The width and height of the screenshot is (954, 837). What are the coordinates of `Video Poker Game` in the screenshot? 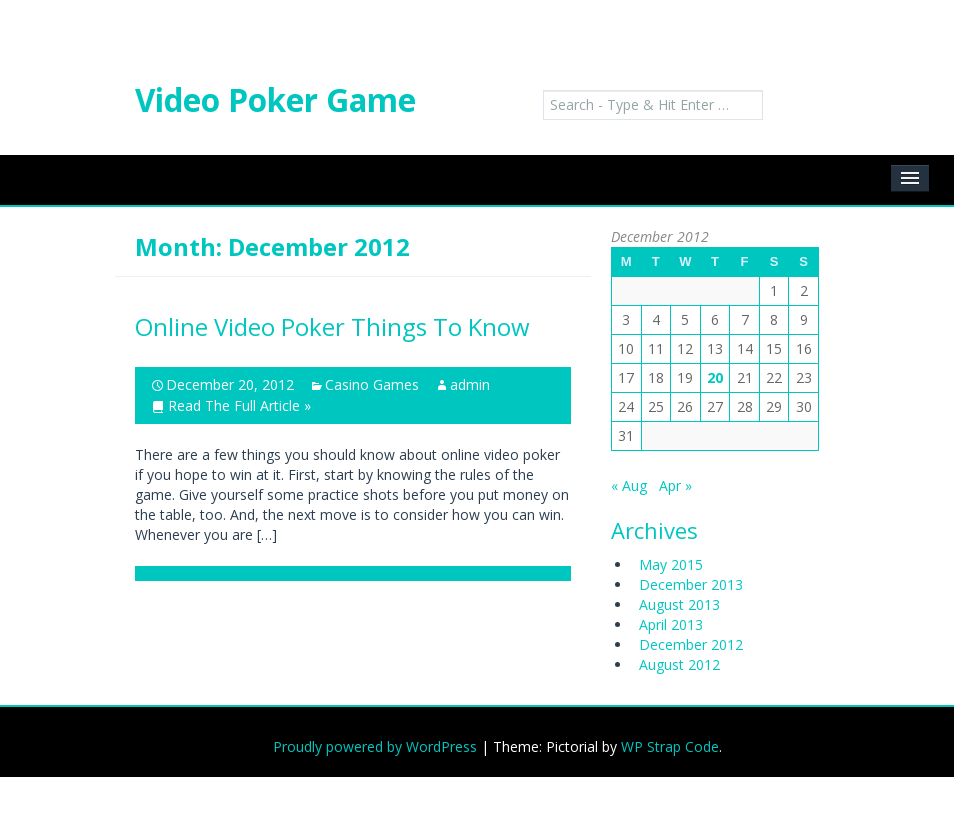 It's located at (275, 99).